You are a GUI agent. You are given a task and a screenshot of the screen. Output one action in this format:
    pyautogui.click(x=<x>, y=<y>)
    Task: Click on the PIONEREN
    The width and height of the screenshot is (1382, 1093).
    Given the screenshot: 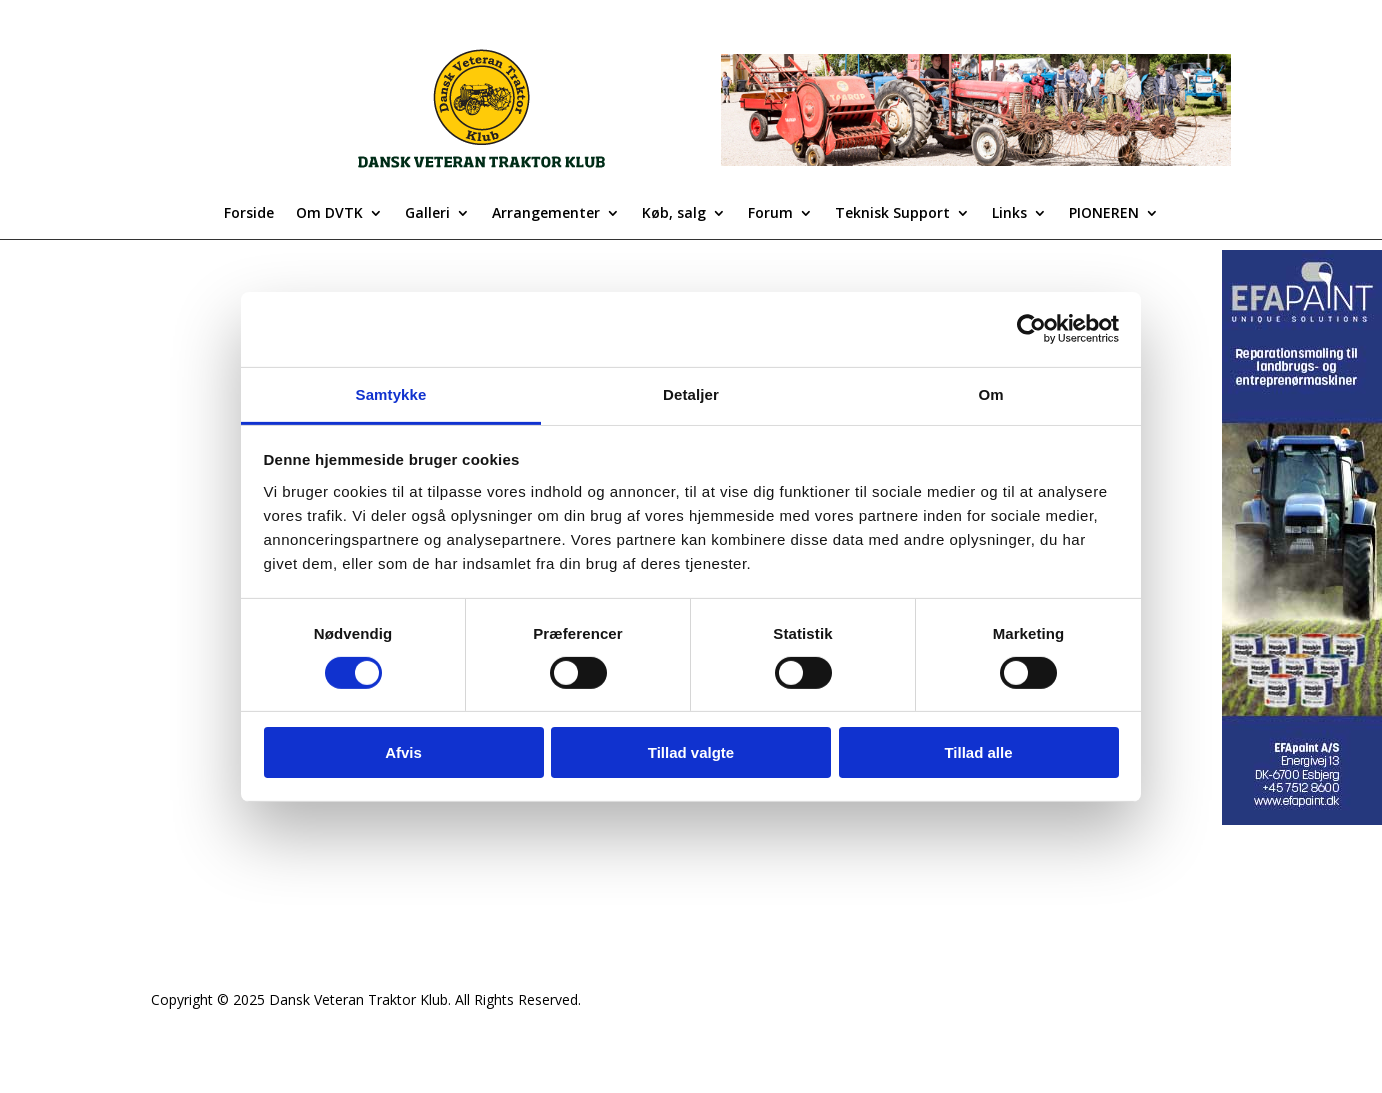 What is the action you would take?
    pyautogui.click(x=1104, y=214)
    